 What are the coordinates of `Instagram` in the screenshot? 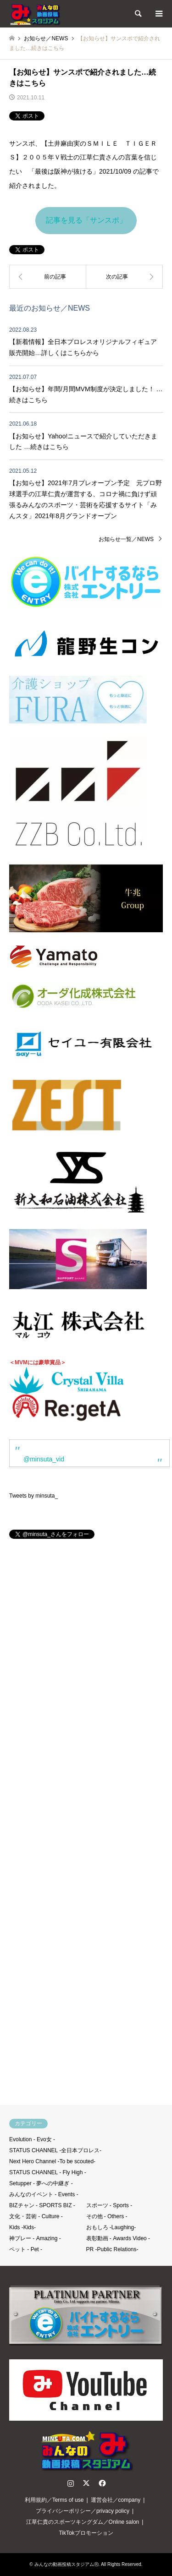 It's located at (70, 2483).